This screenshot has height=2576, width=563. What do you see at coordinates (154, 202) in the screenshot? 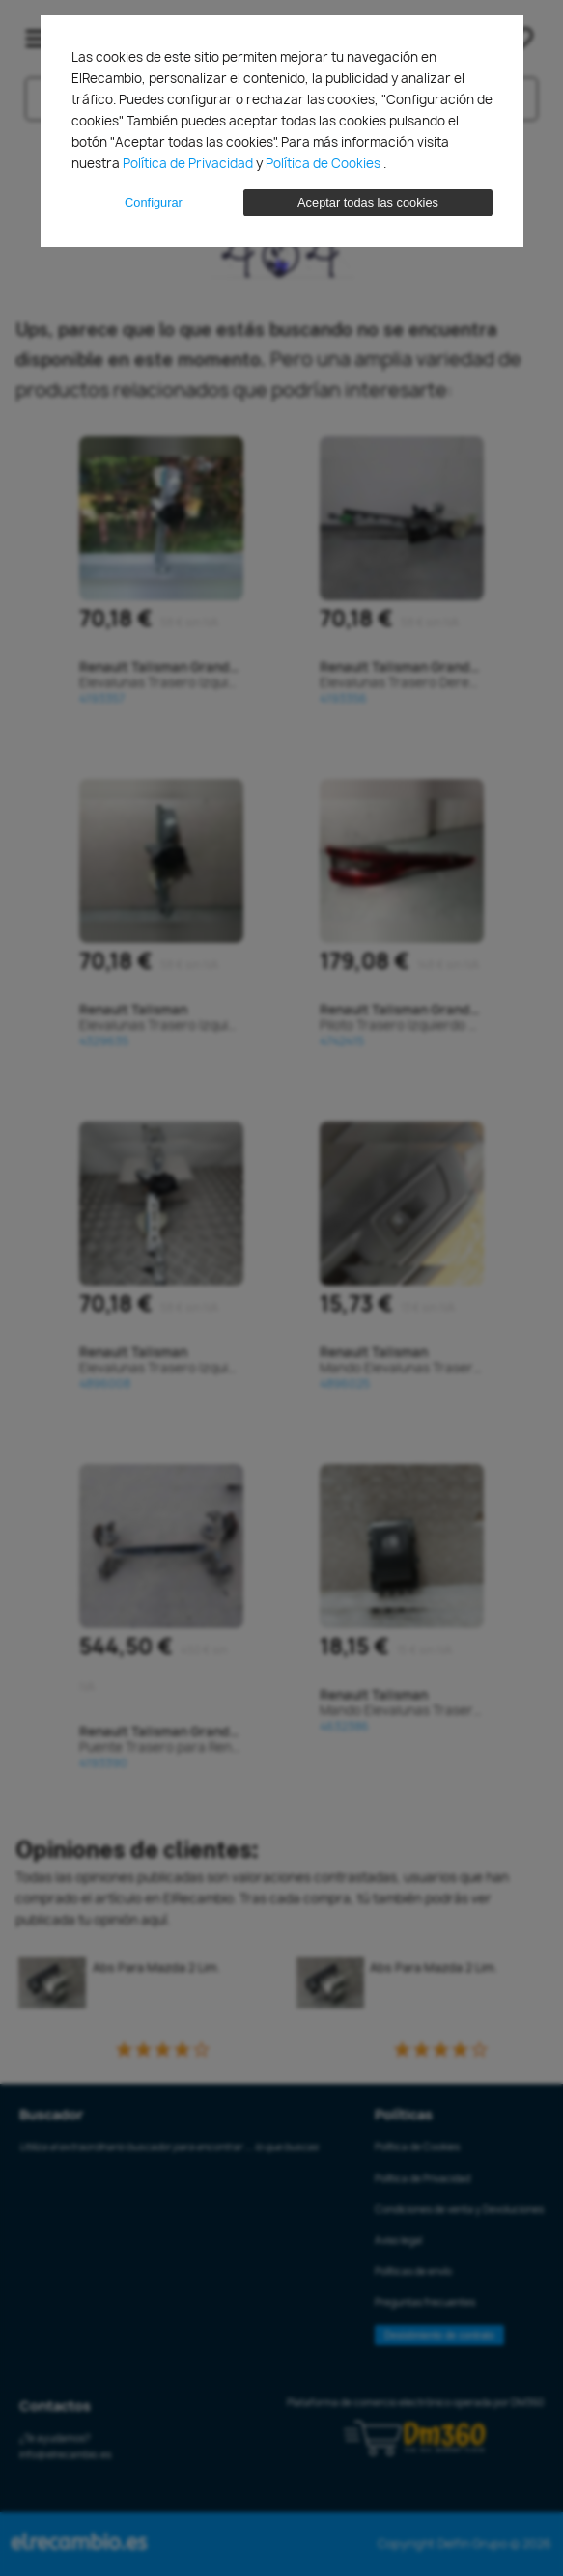
I see `Configurar` at bounding box center [154, 202].